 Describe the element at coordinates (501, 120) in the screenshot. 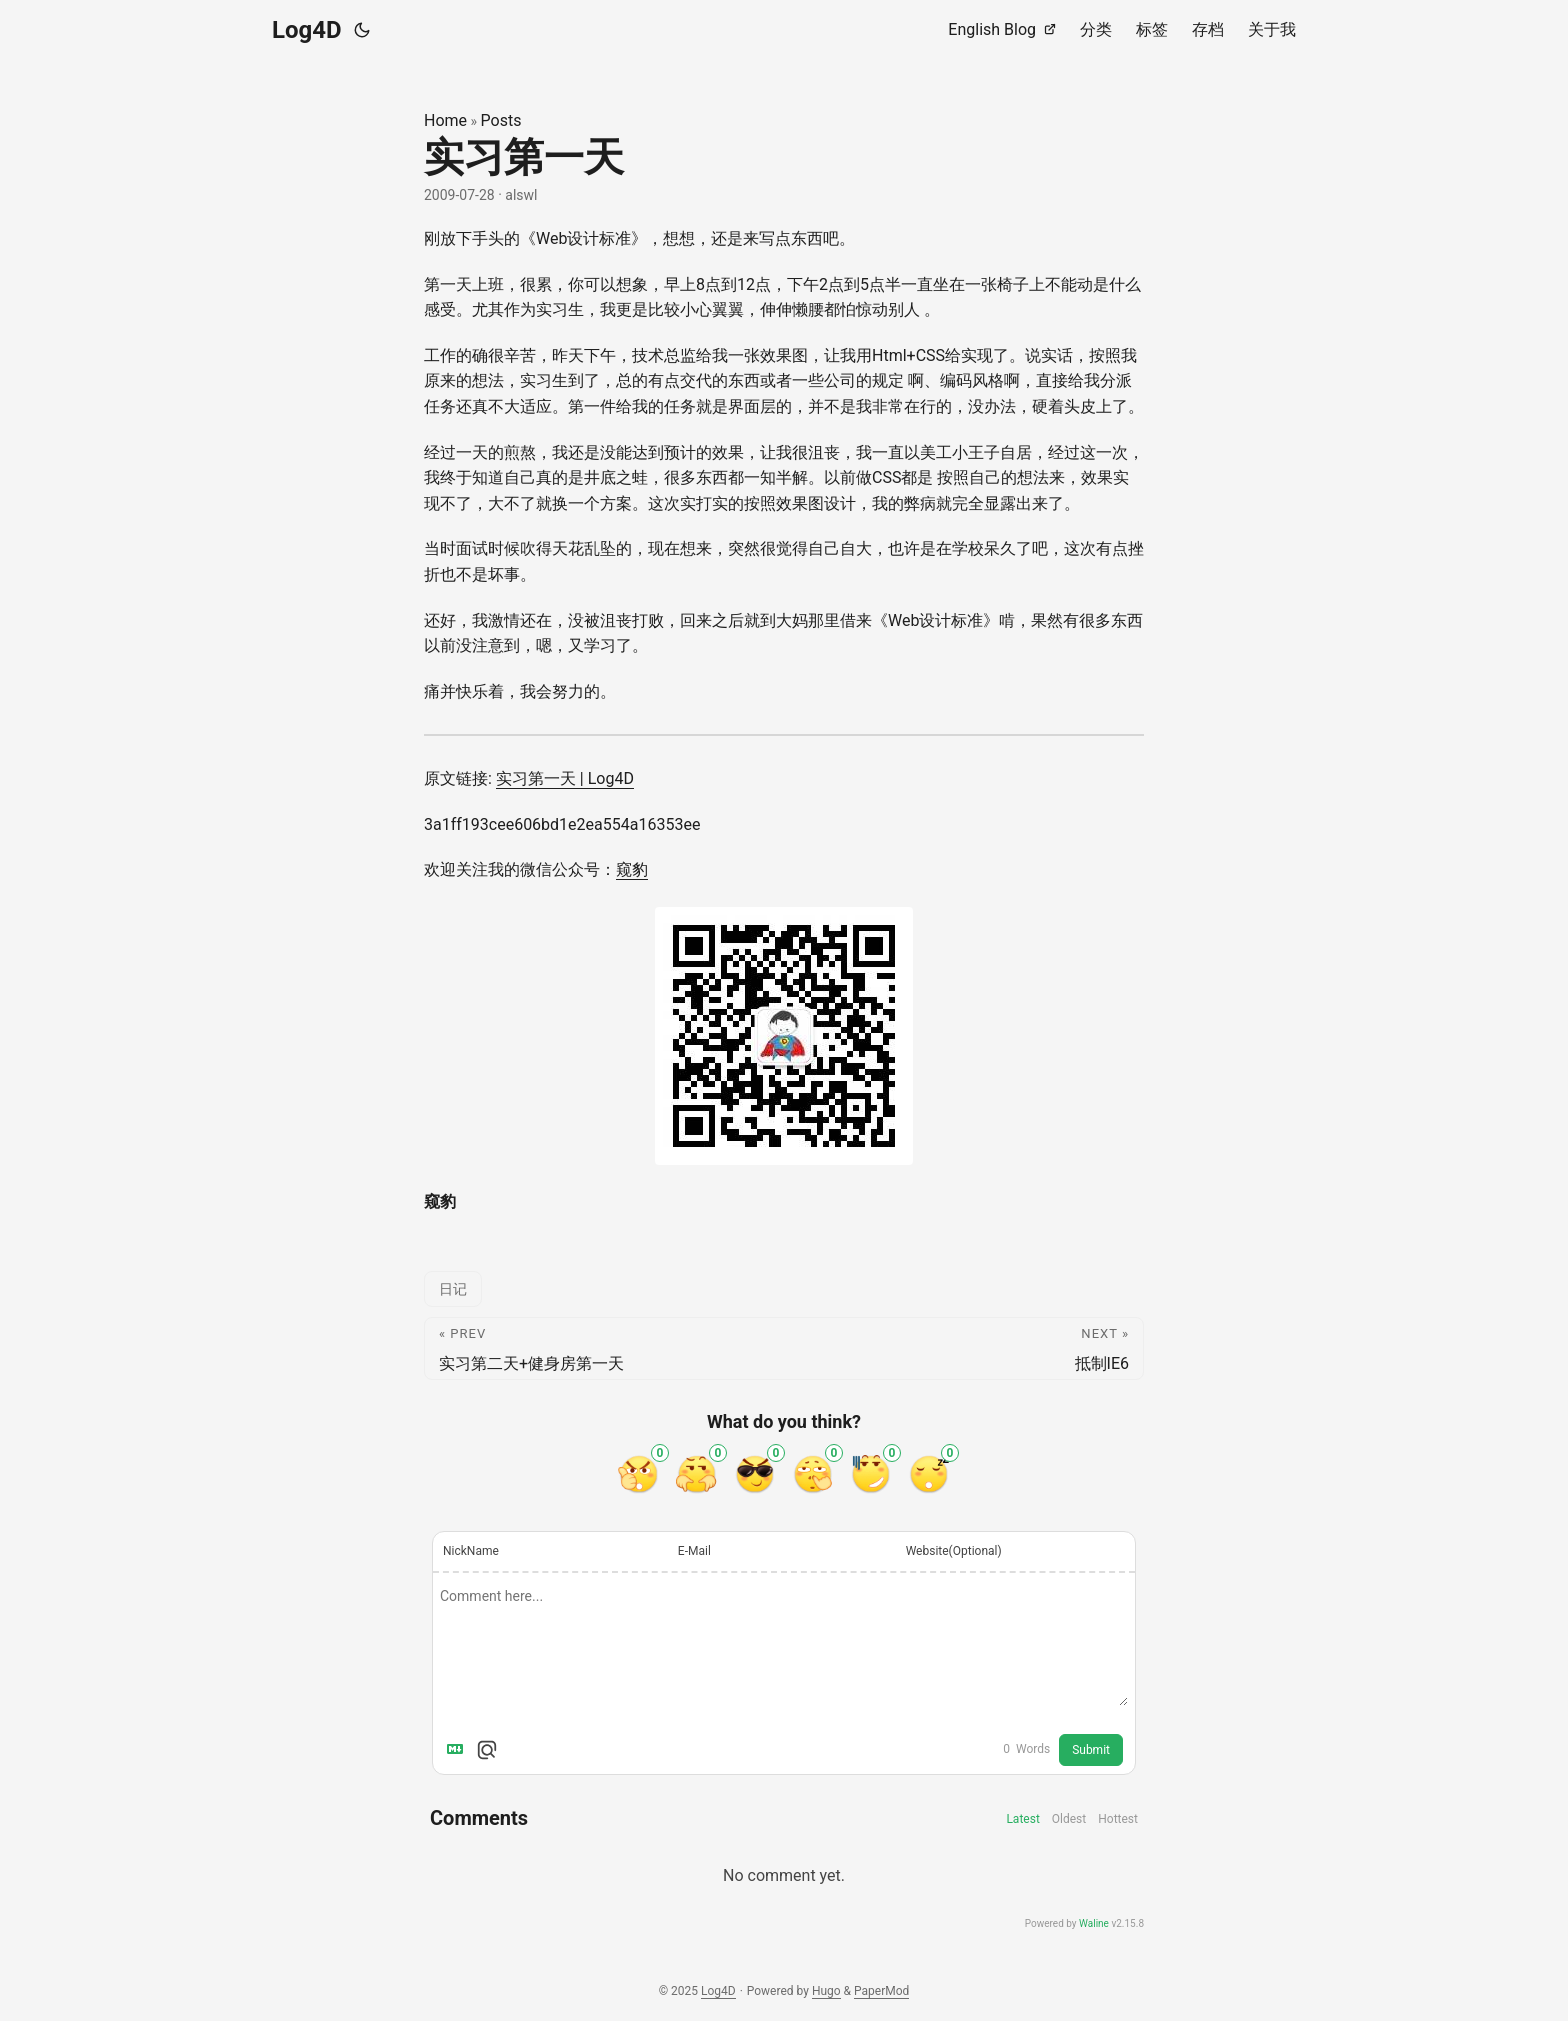

I see `Posts` at that location.